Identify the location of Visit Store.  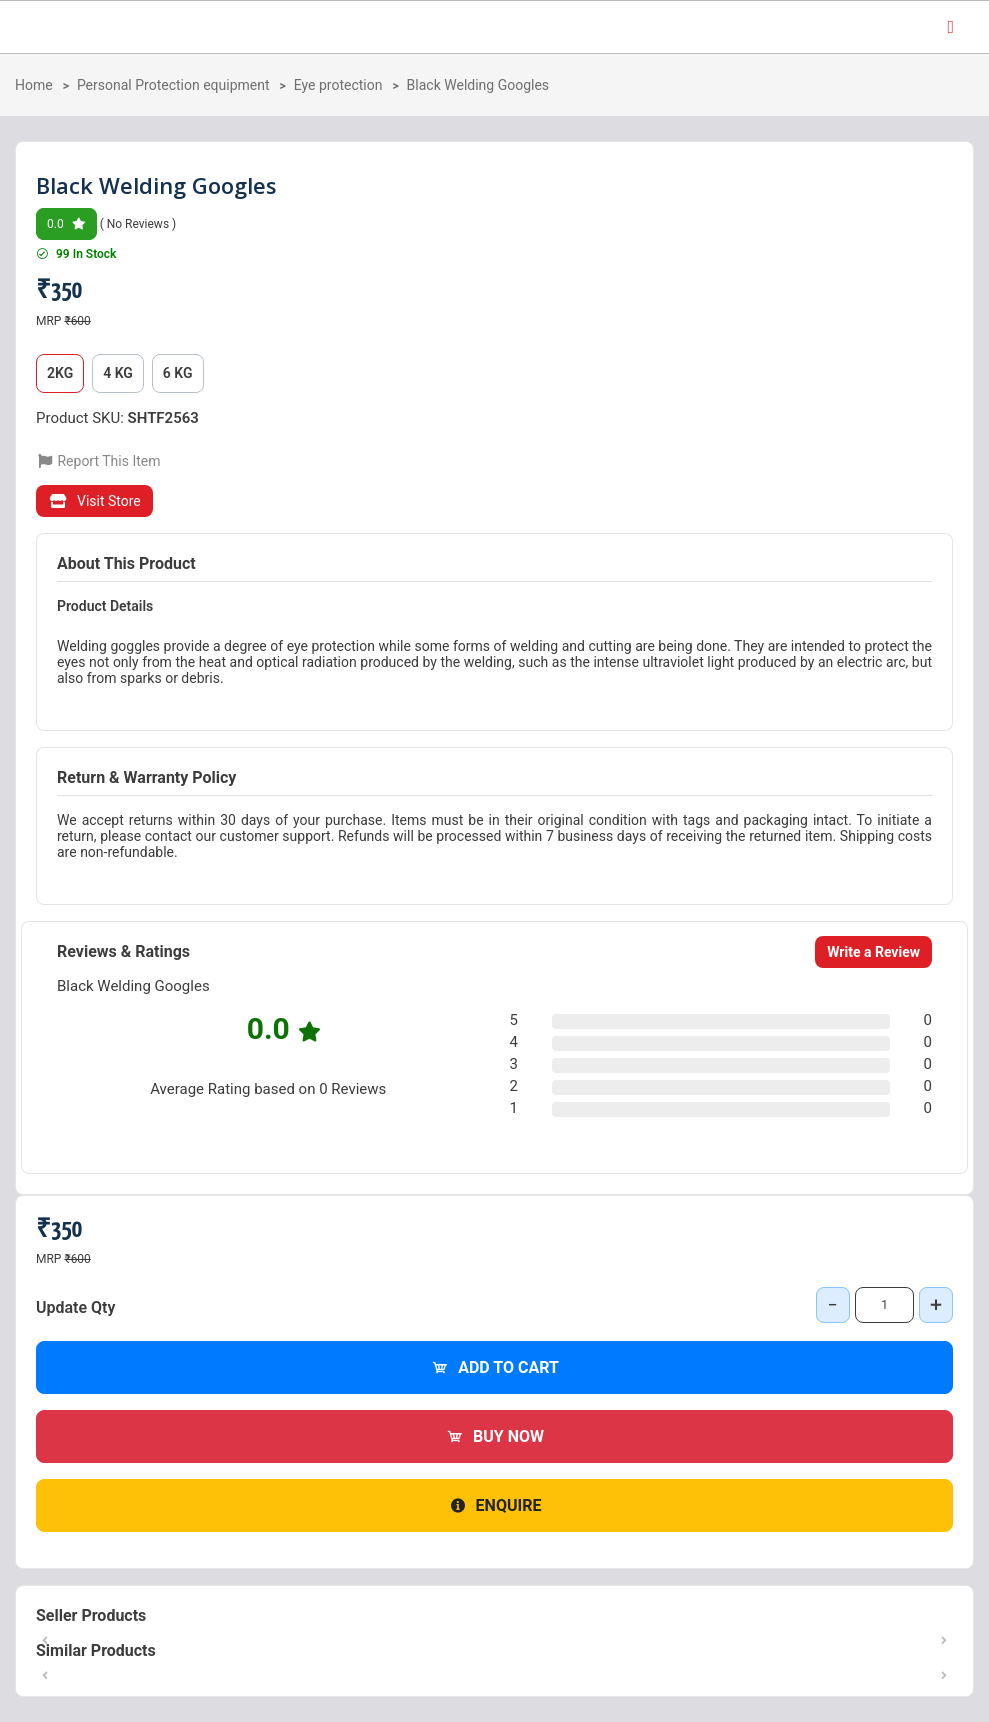
(94, 501).